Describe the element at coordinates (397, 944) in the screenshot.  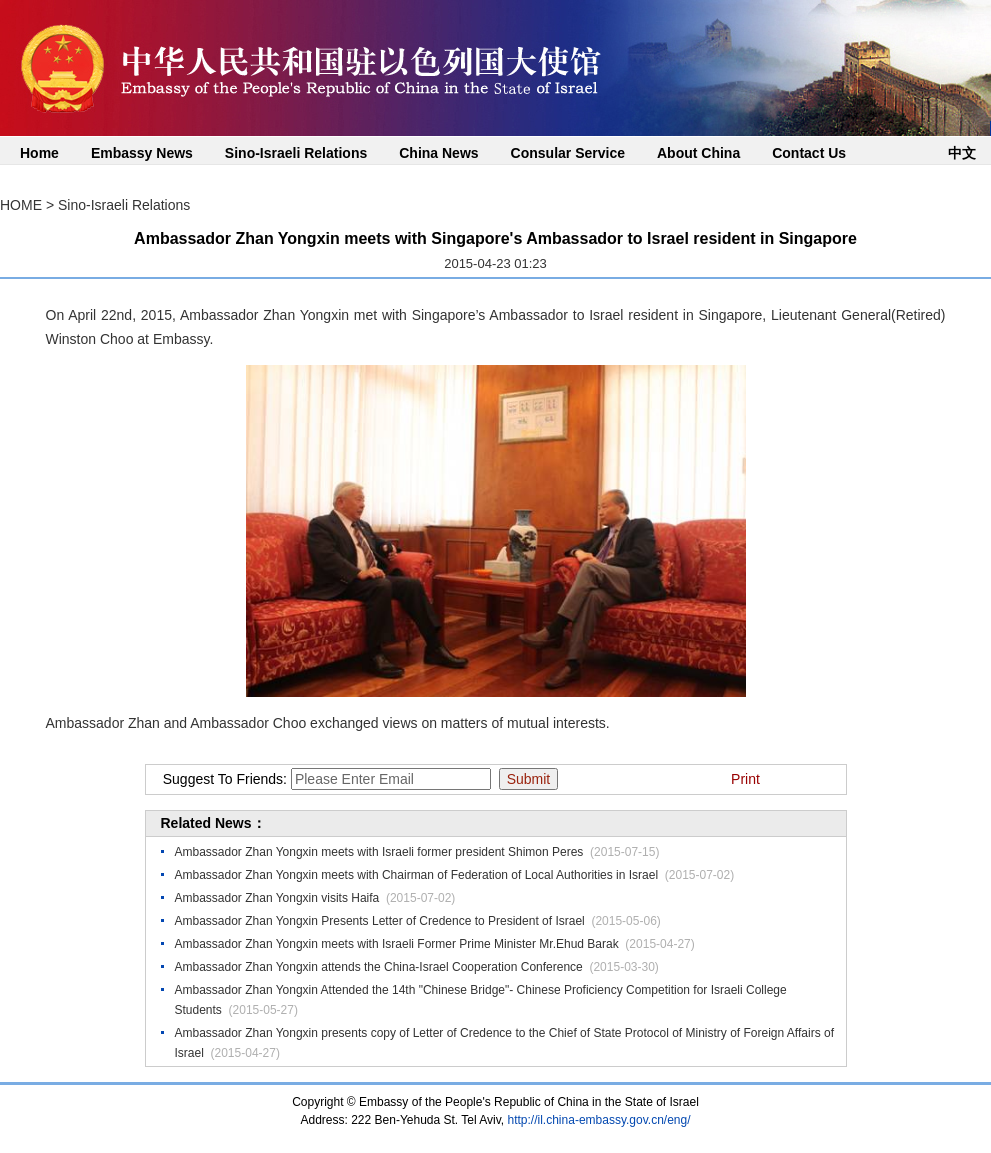
I see `Ambassador Zhan Yongxin meets with Israeli Former Prime Minister Mr.Ehud Barak` at that location.